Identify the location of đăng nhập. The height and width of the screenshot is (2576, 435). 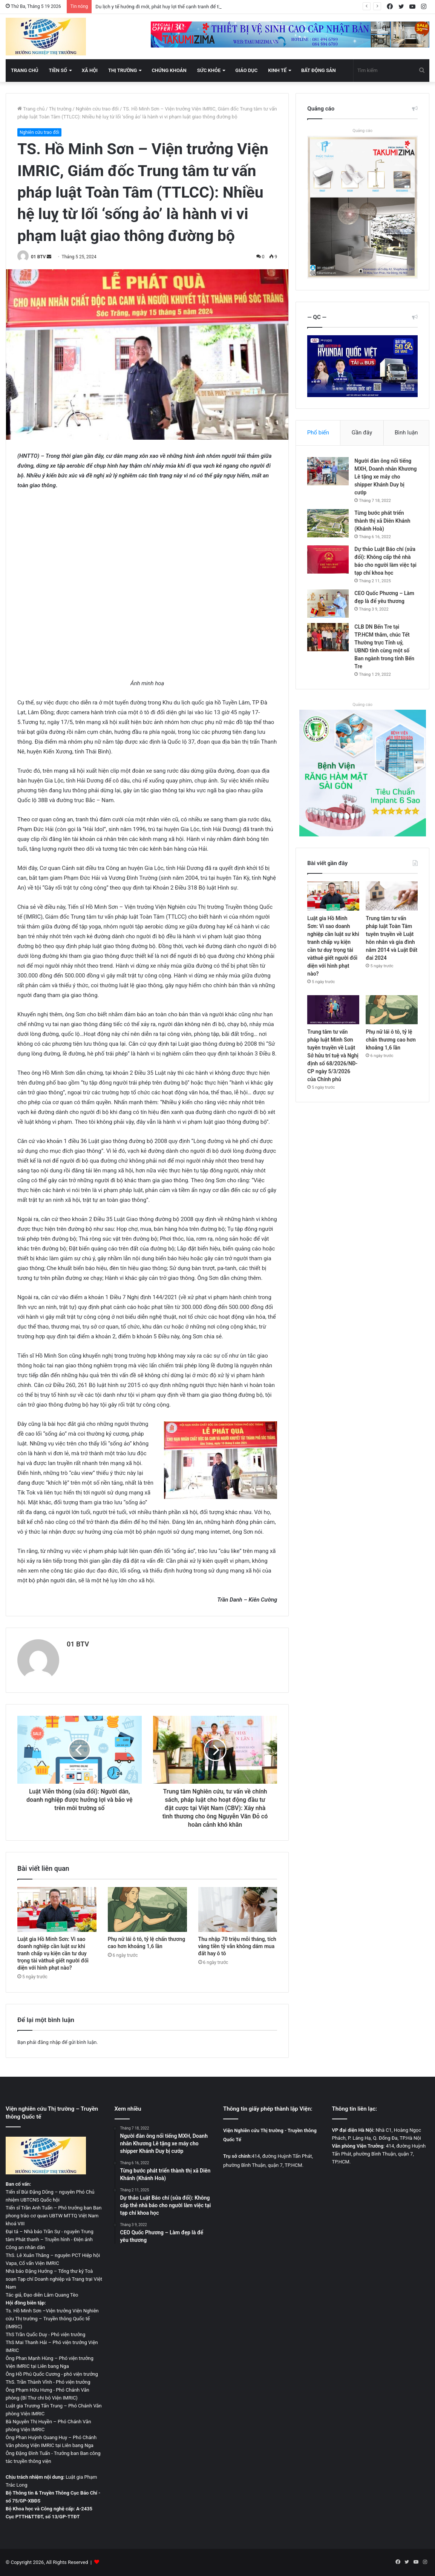
(49, 2042).